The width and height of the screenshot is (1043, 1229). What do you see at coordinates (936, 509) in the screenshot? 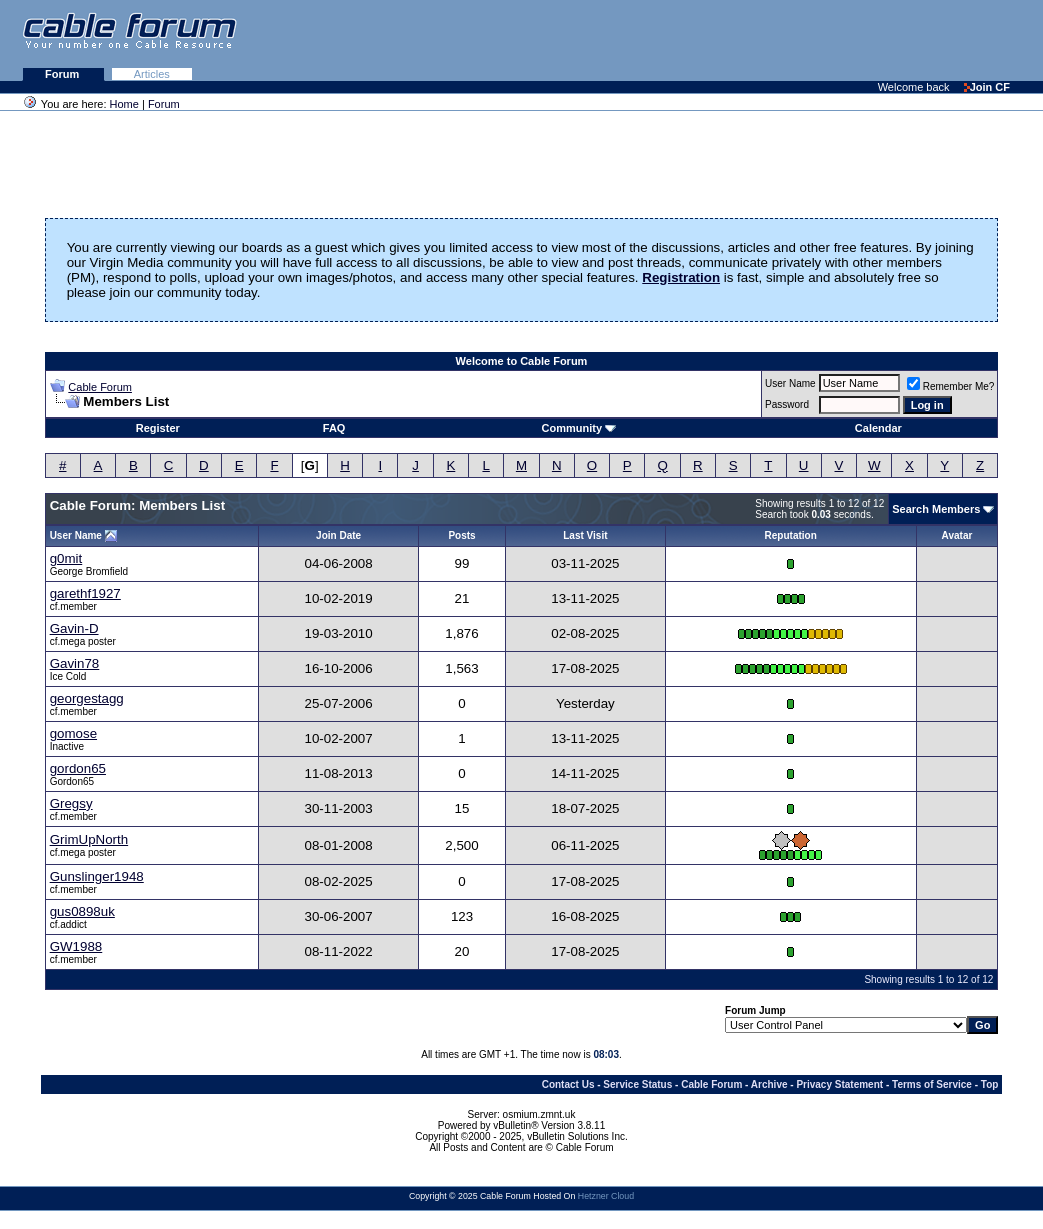
I see `Search Members` at bounding box center [936, 509].